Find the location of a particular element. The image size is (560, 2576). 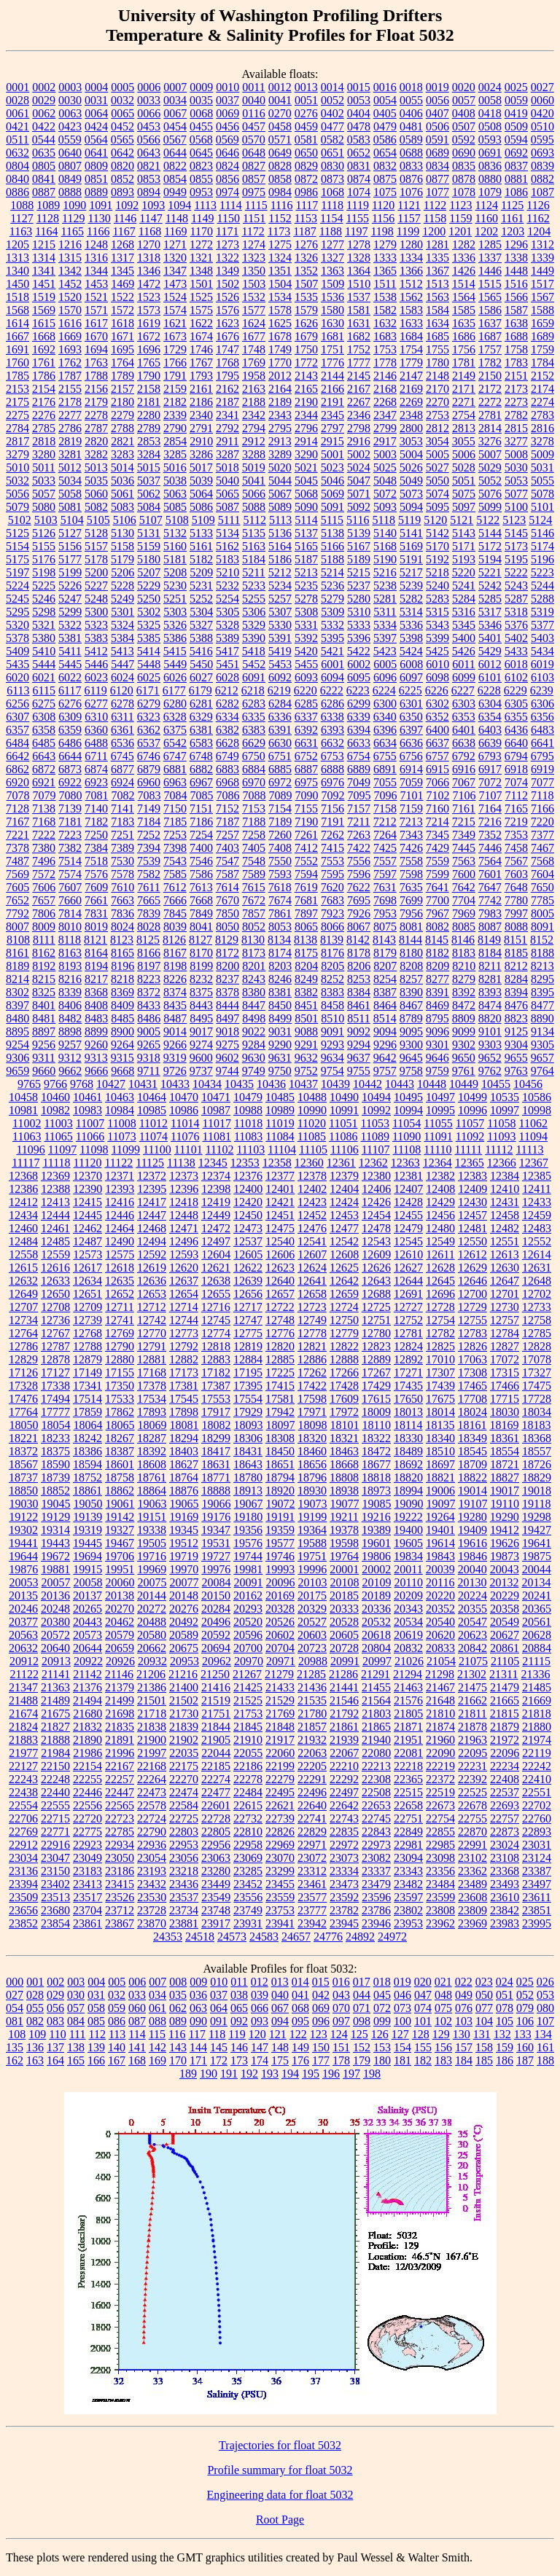

1335 is located at coordinates (437, 257).